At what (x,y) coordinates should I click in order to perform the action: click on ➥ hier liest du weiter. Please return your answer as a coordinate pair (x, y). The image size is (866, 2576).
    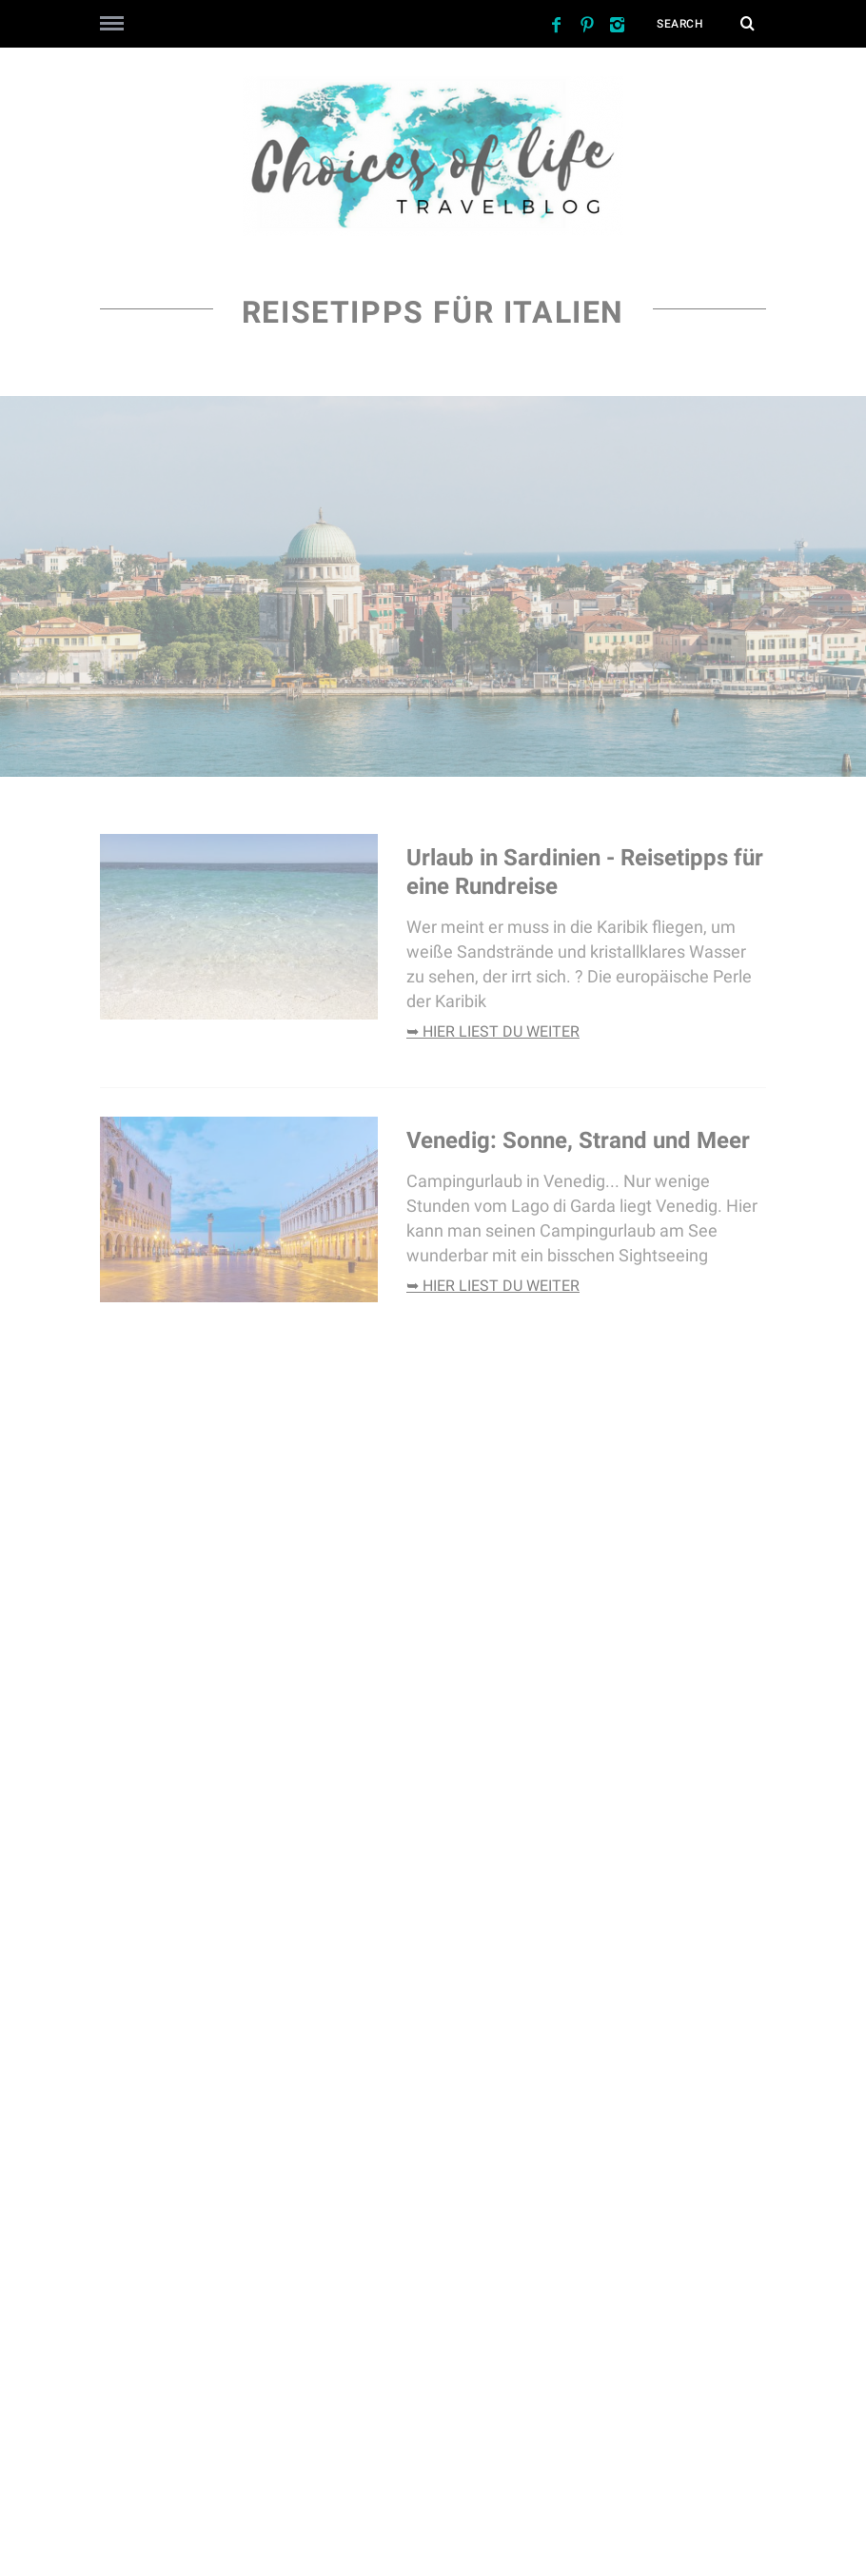
    Looking at the image, I should click on (493, 1031).